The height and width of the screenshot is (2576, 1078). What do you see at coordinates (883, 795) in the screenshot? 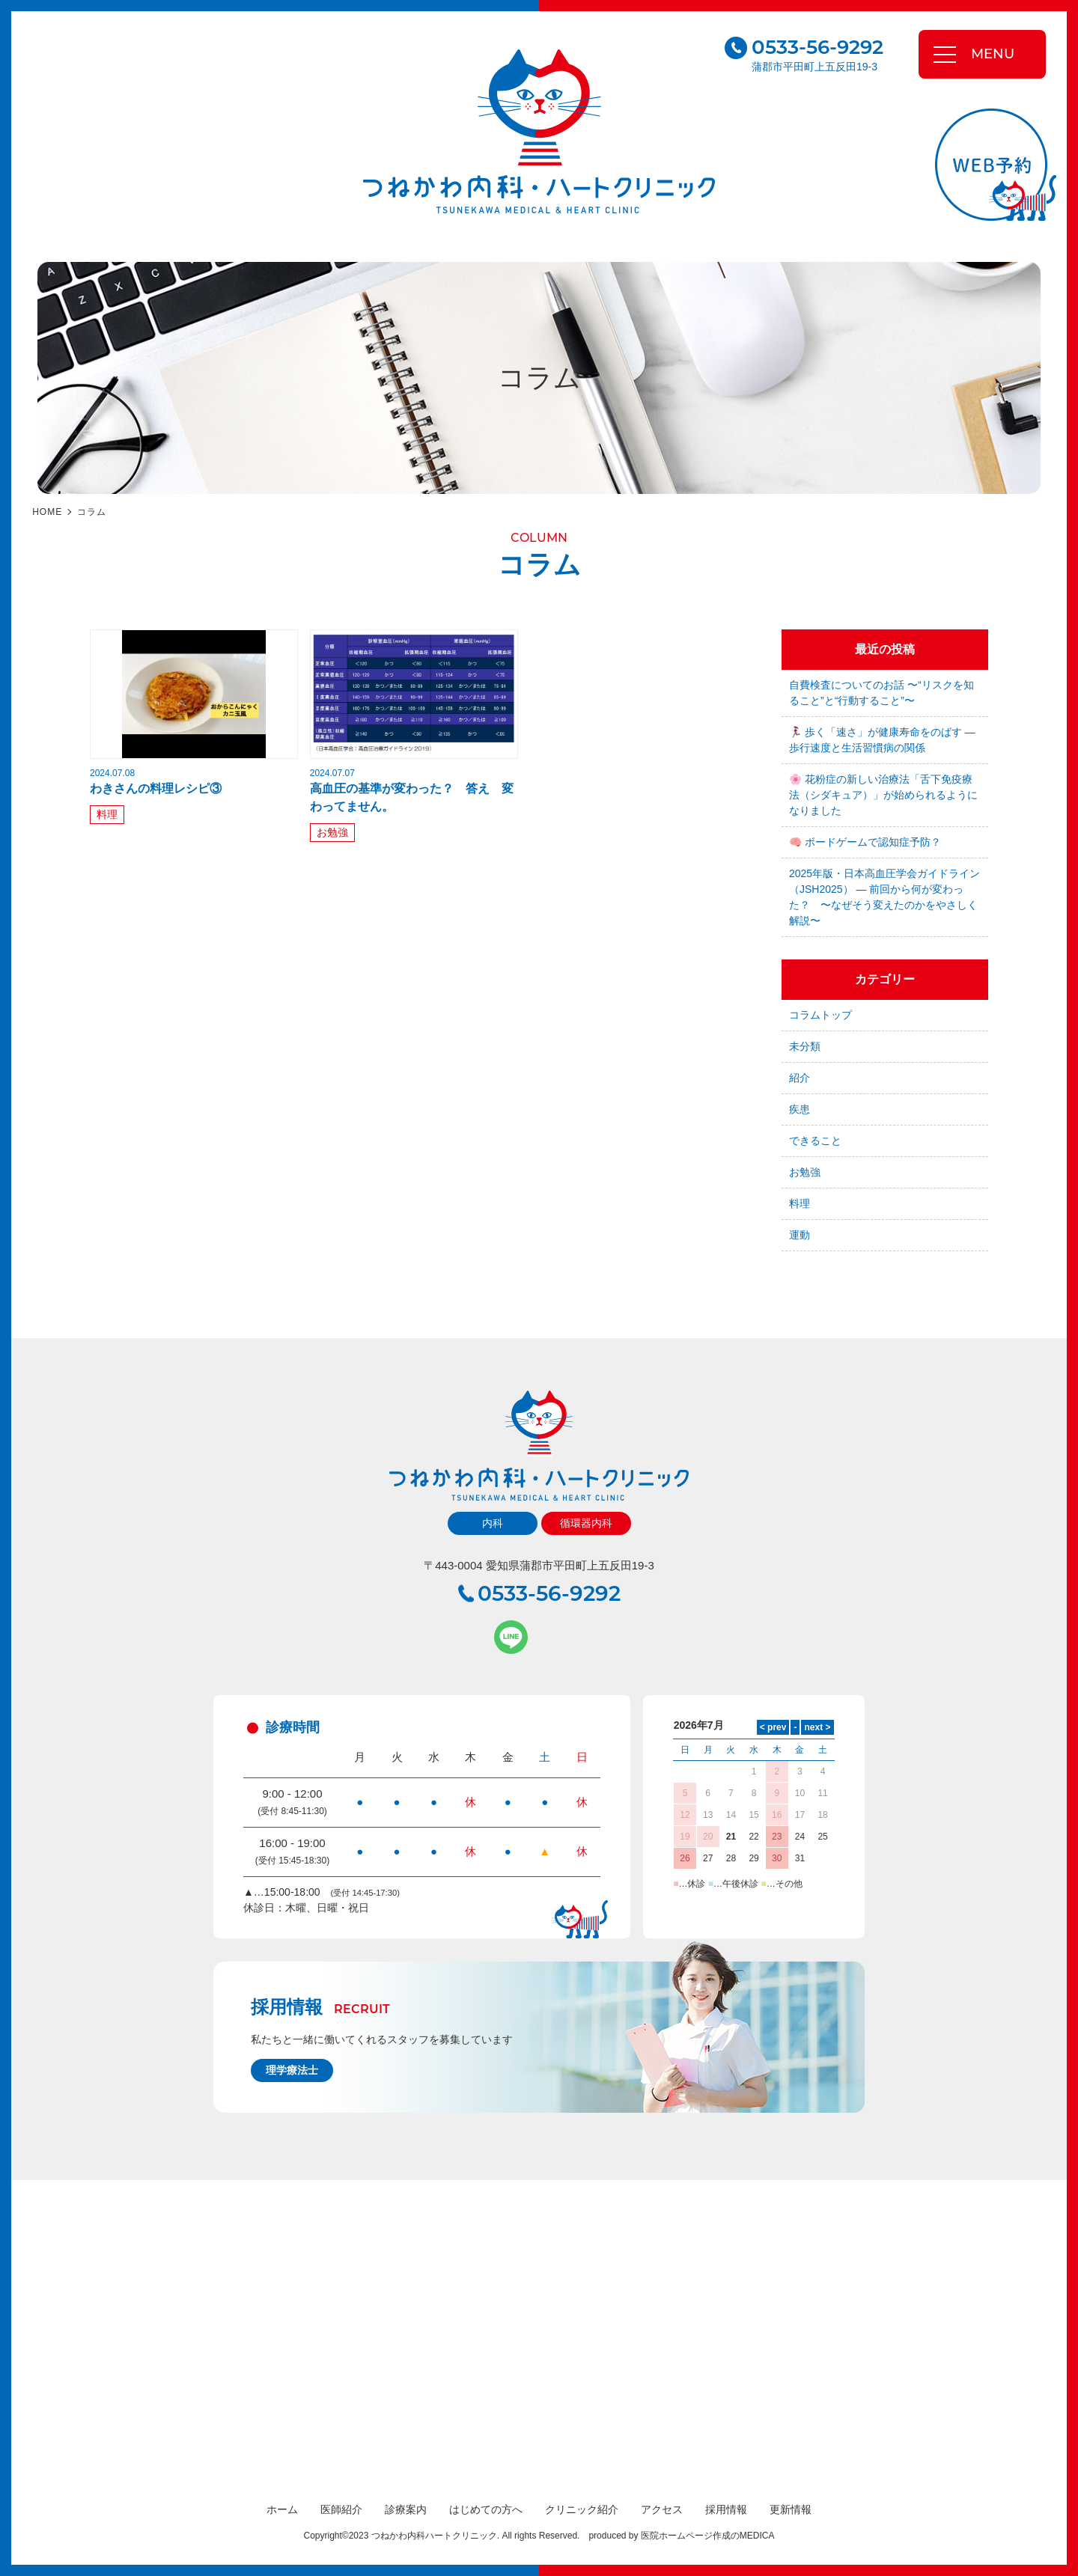
I see `🌸 花粉症の新しい治療法「舌下免疫療法（シダキュア）」が始められるようになりました` at bounding box center [883, 795].